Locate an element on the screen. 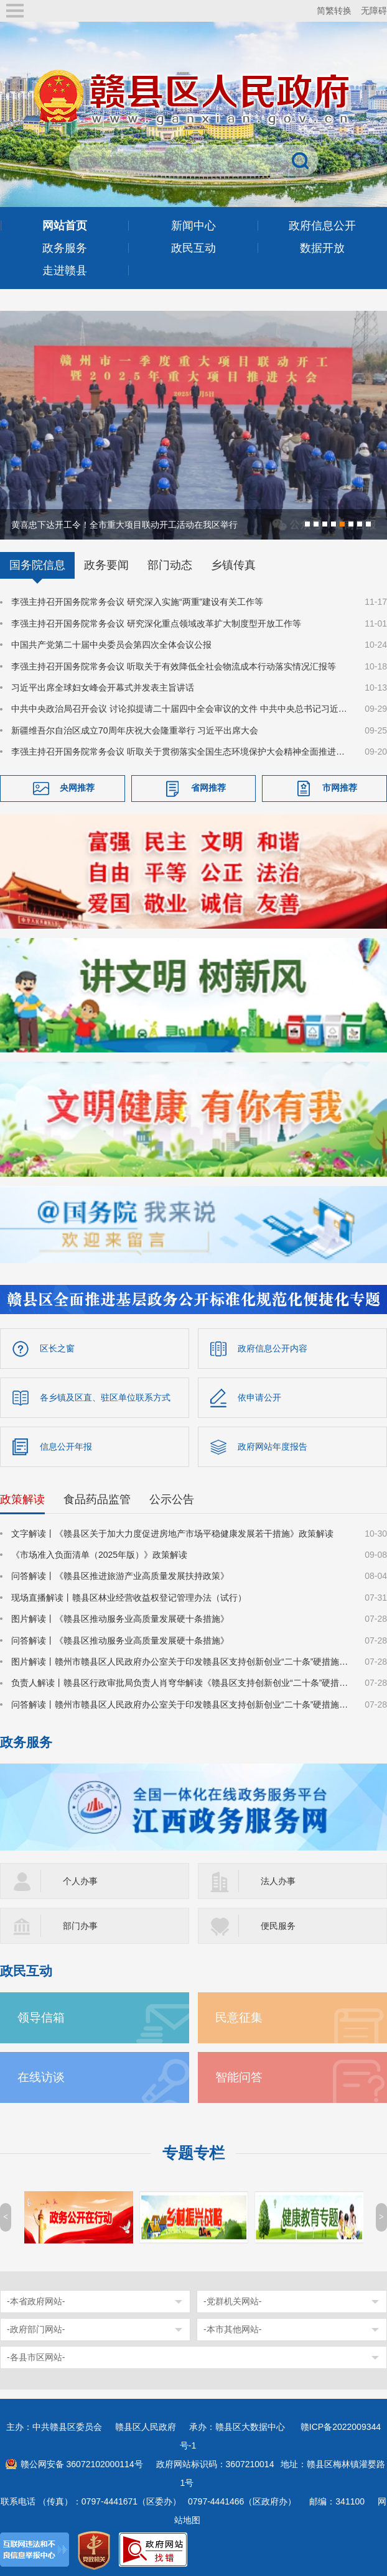 The image size is (387, 2576). -党群机关网站- is located at coordinates (232, 2300).